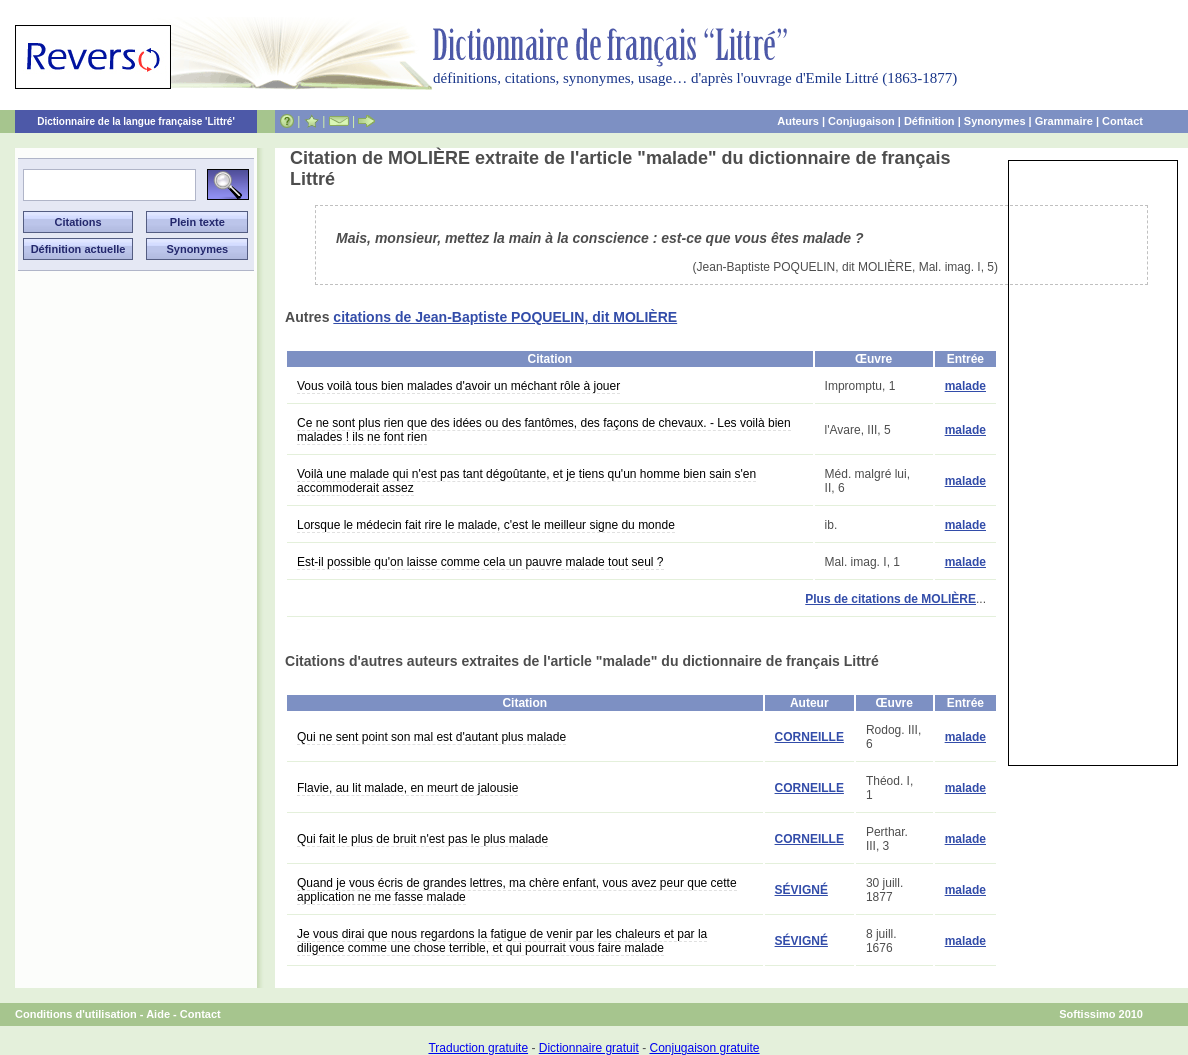  What do you see at coordinates (809, 737) in the screenshot?
I see `CORNEILLE` at bounding box center [809, 737].